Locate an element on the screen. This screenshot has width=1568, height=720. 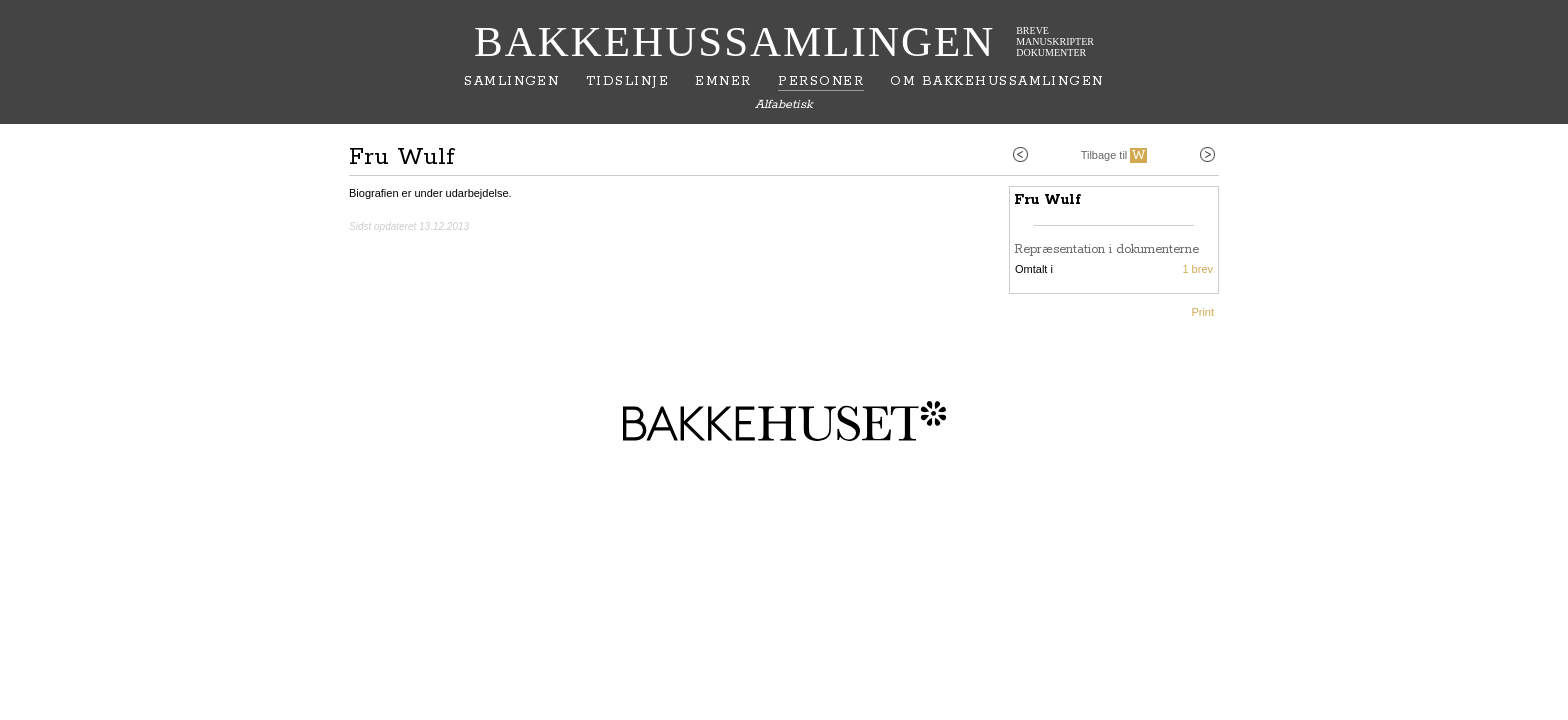
Emner is located at coordinates (723, 81).